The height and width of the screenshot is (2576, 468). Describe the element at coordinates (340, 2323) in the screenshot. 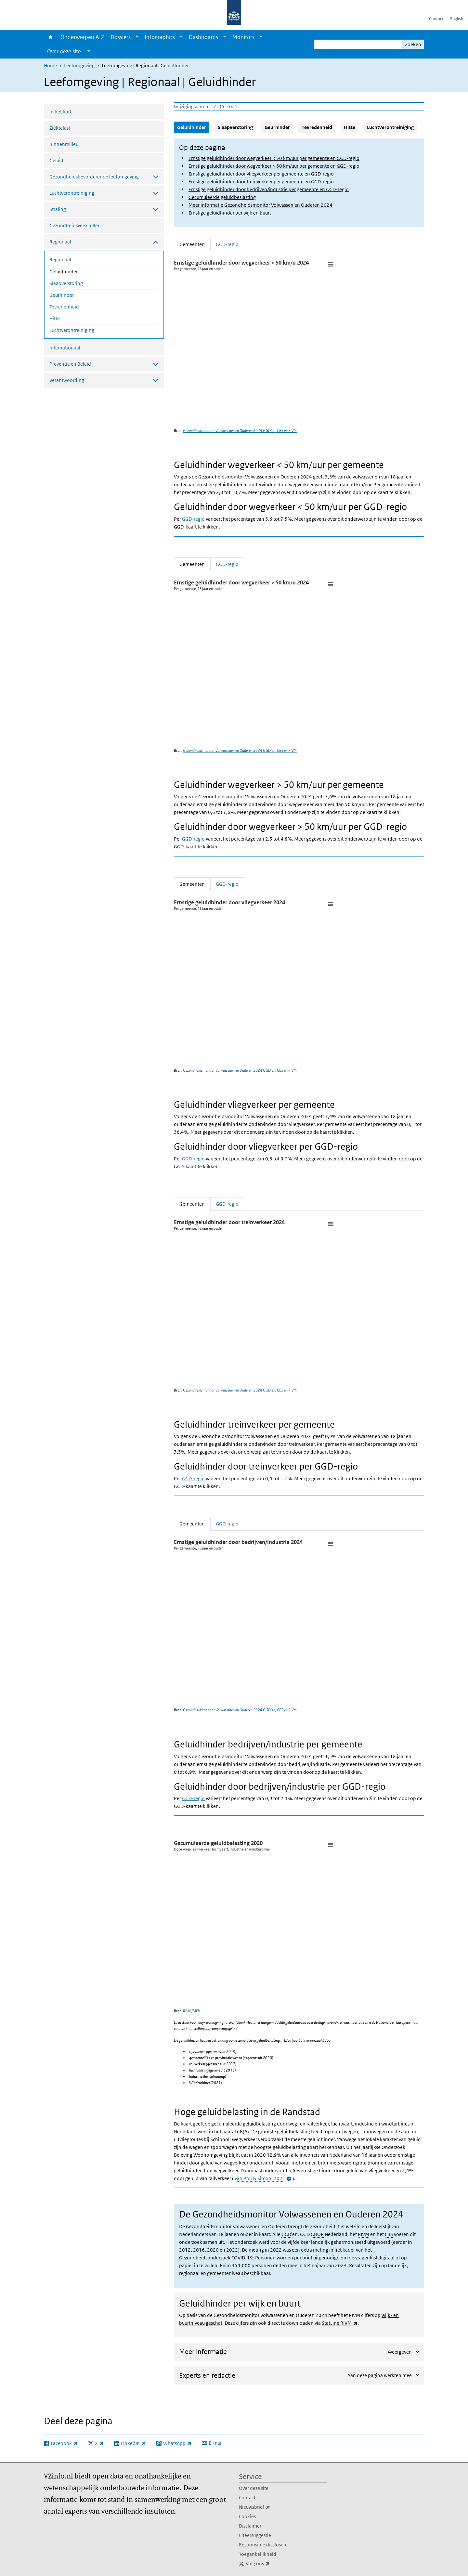

I see `StatLine RIVM` at that location.